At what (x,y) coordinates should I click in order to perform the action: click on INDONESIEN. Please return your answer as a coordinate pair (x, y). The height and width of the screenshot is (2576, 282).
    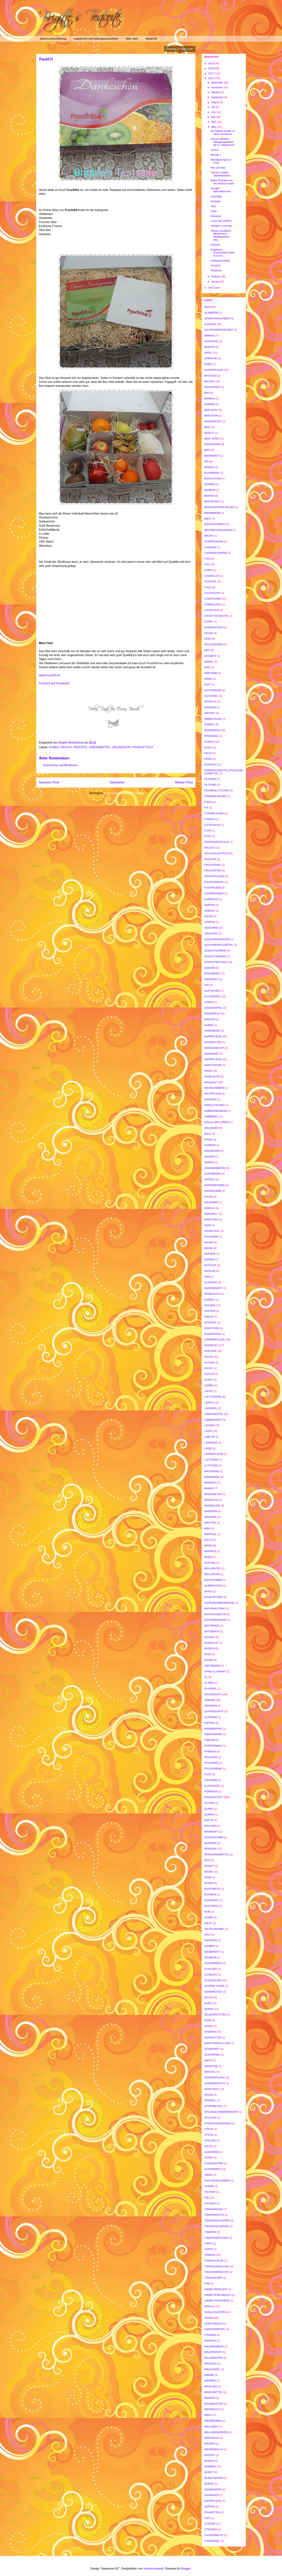
    Looking at the image, I should click on (212, 1150).